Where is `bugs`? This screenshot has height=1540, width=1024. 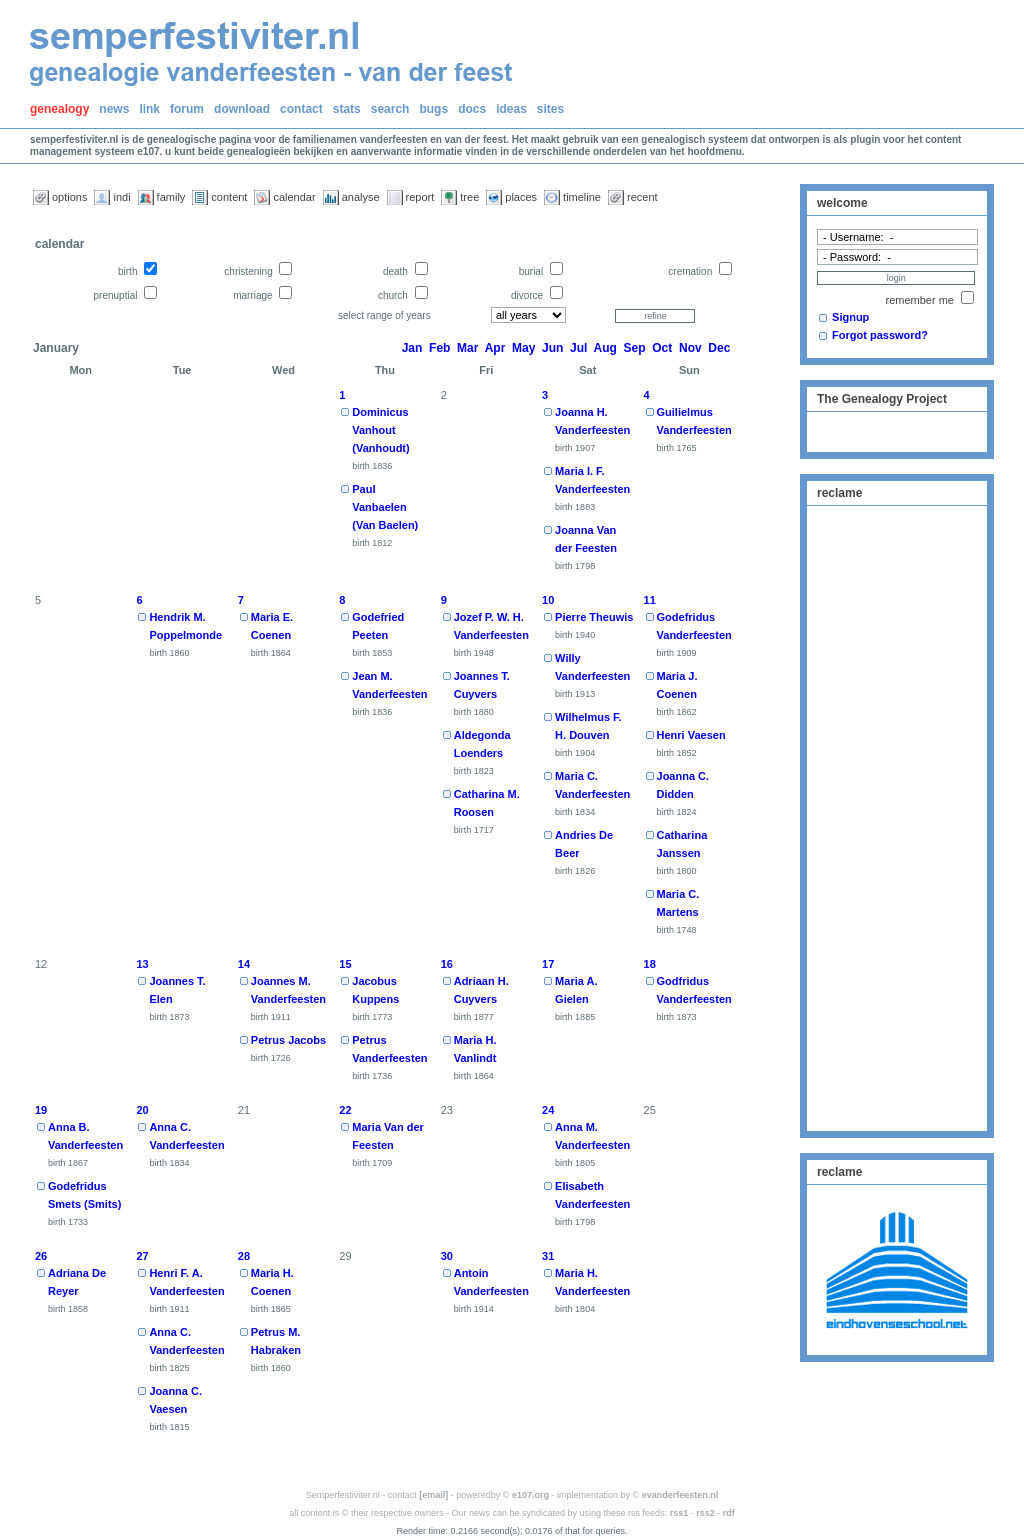 bugs is located at coordinates (433, 109).